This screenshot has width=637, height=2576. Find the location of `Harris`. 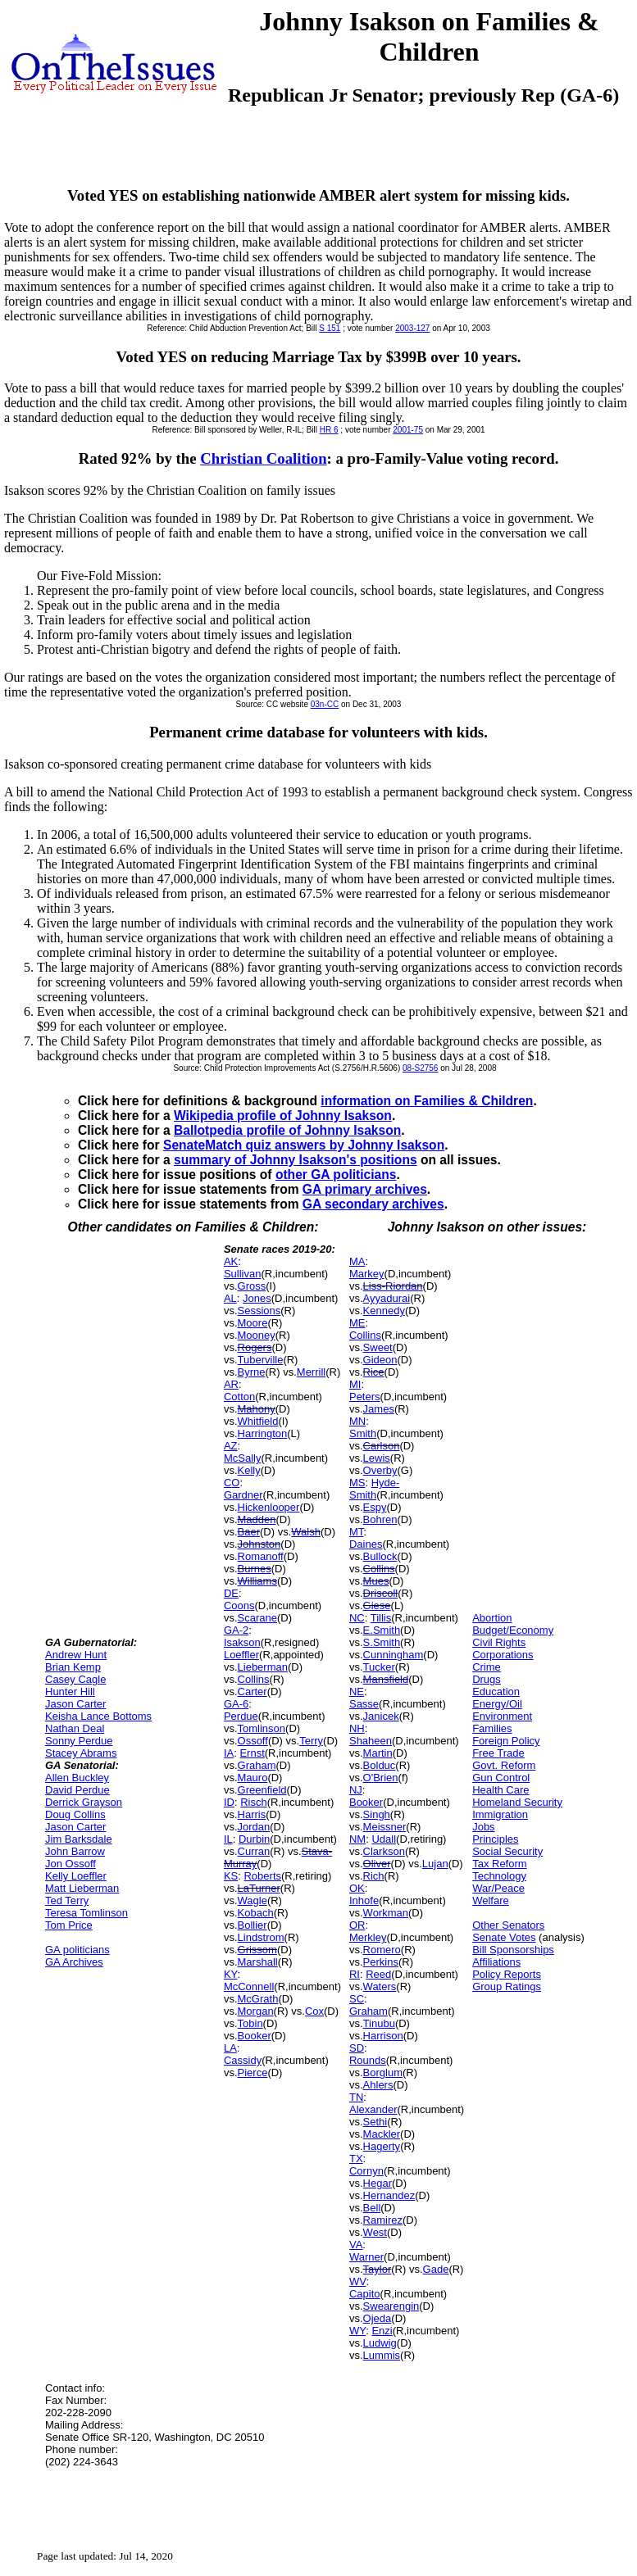

Harris is located at coordinates (252, 1814).